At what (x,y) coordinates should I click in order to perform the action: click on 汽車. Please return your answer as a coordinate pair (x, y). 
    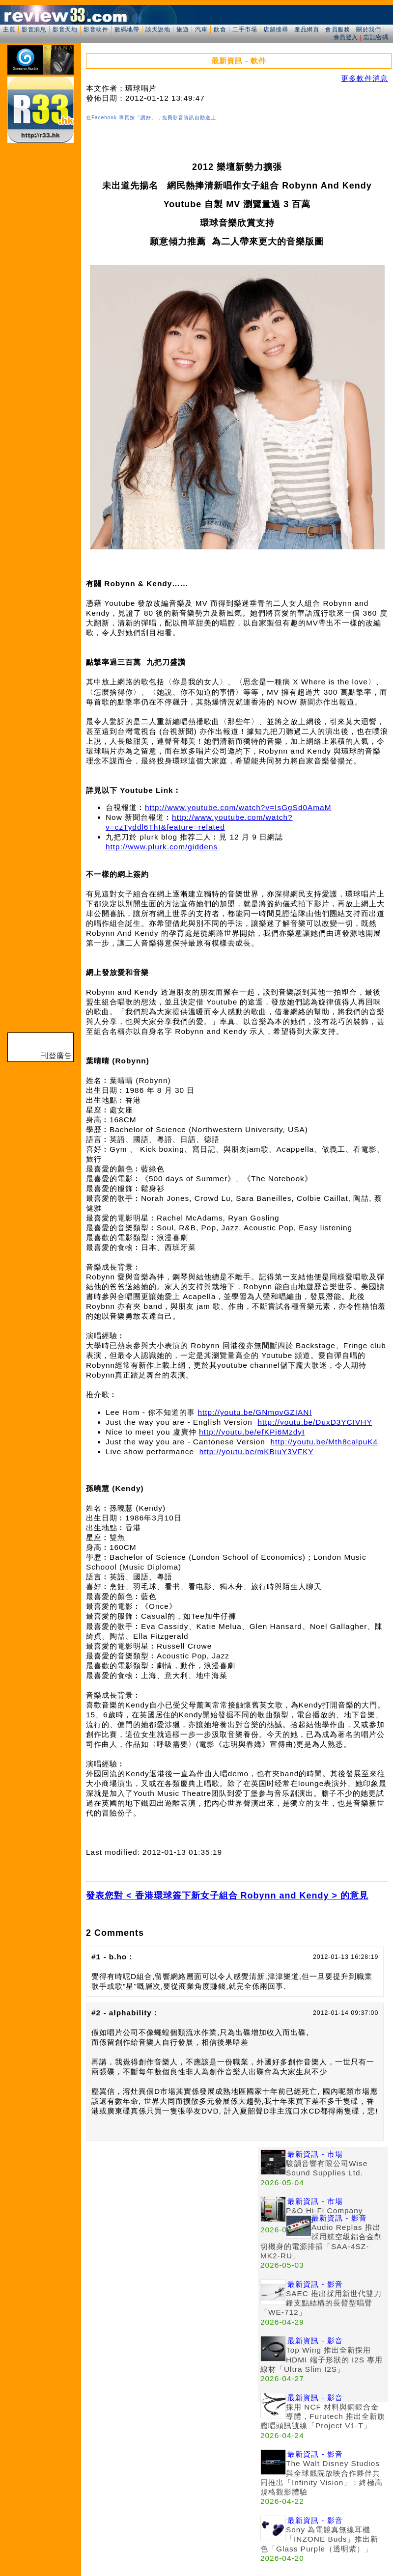
    Looking at the image, I should click on (201, 29).